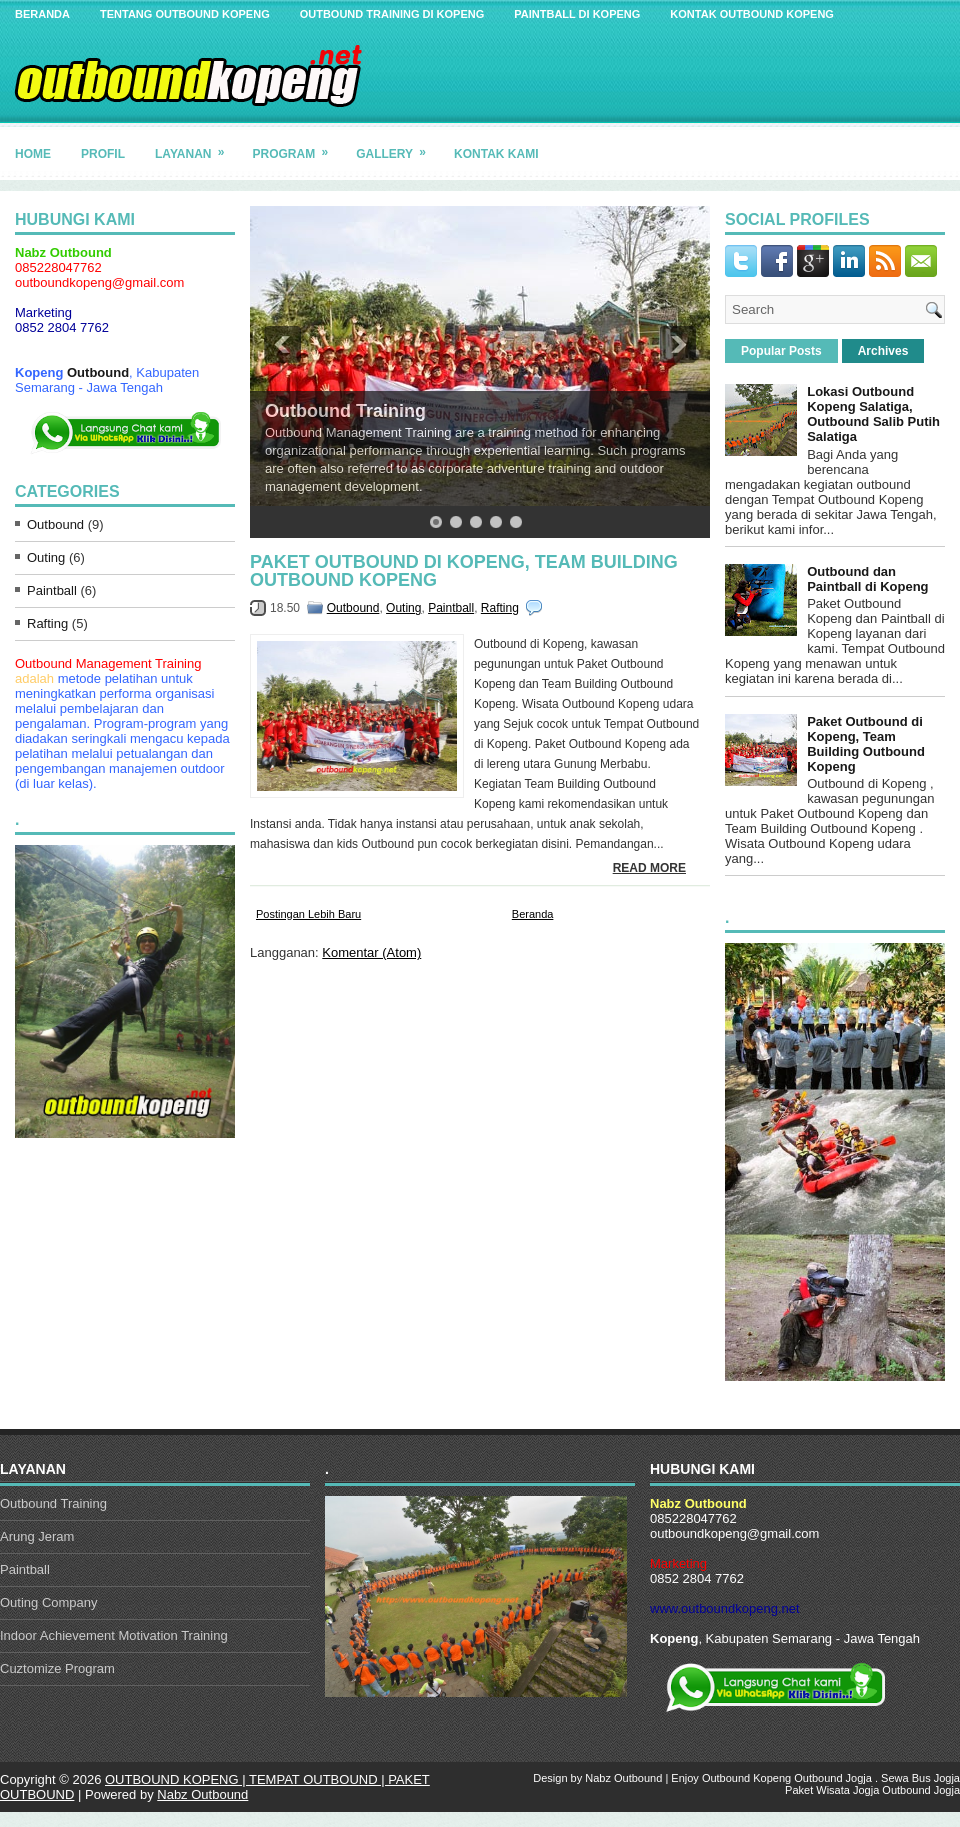  Describe the element at coordinates (832, 1790) in the screenshot. I see `Paket Wisata Jogja` at that location.